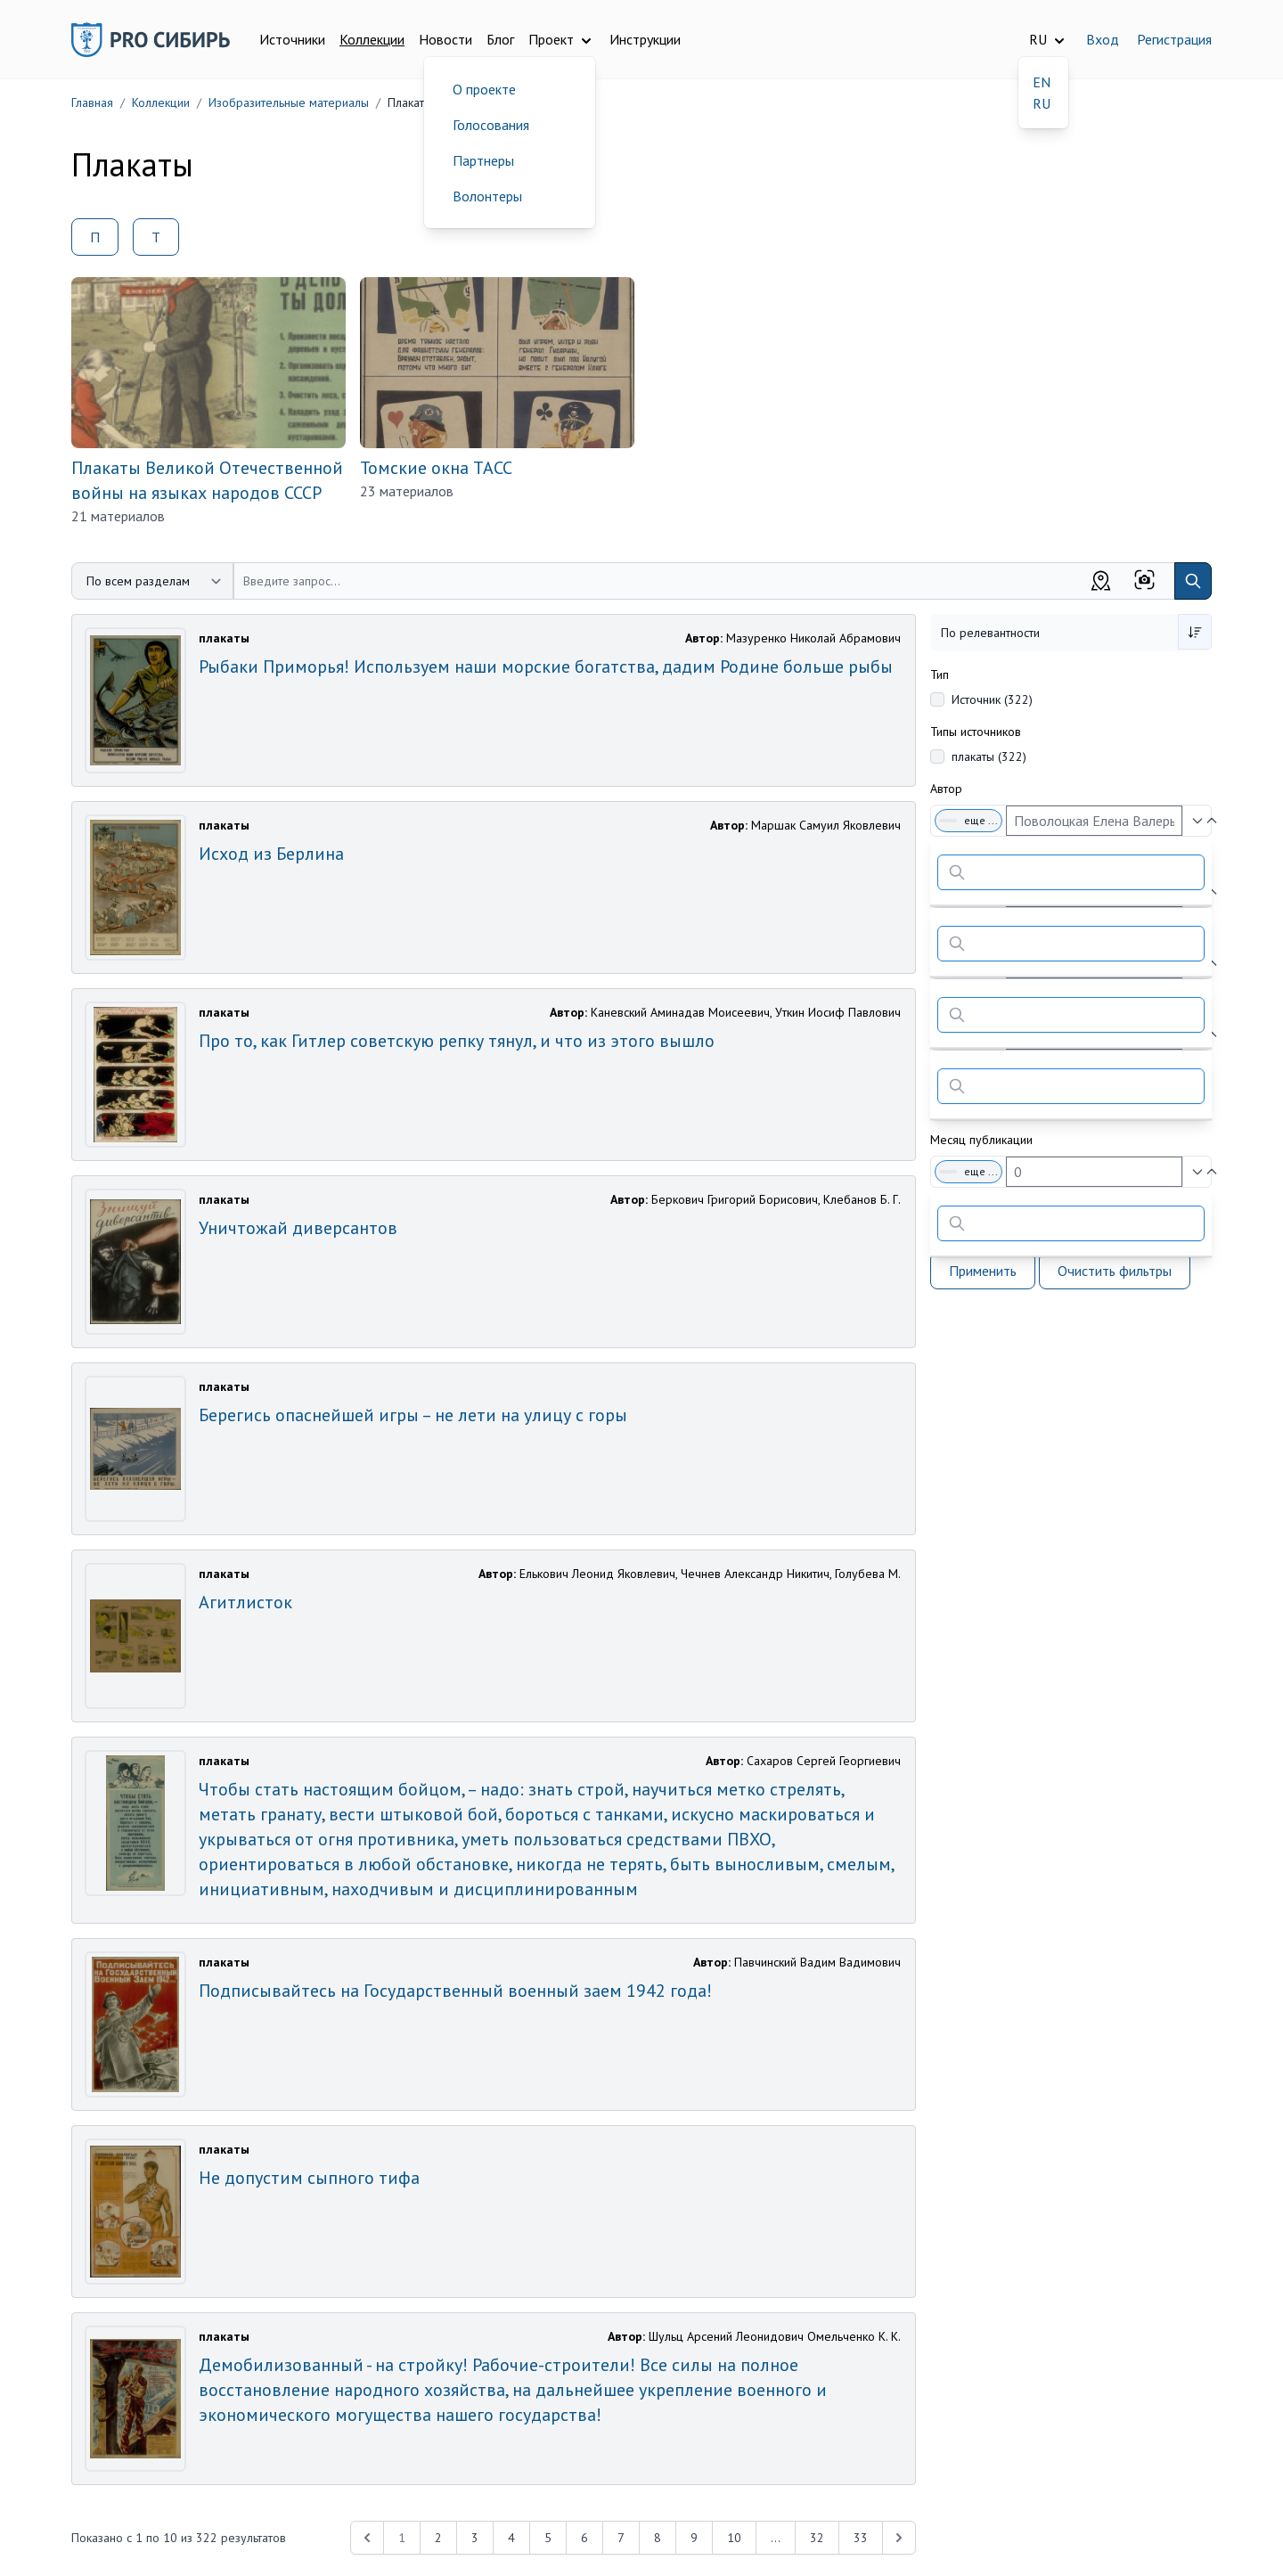 The image size is (1283, 2576). I want to click on О проекте, so click(484, 89).